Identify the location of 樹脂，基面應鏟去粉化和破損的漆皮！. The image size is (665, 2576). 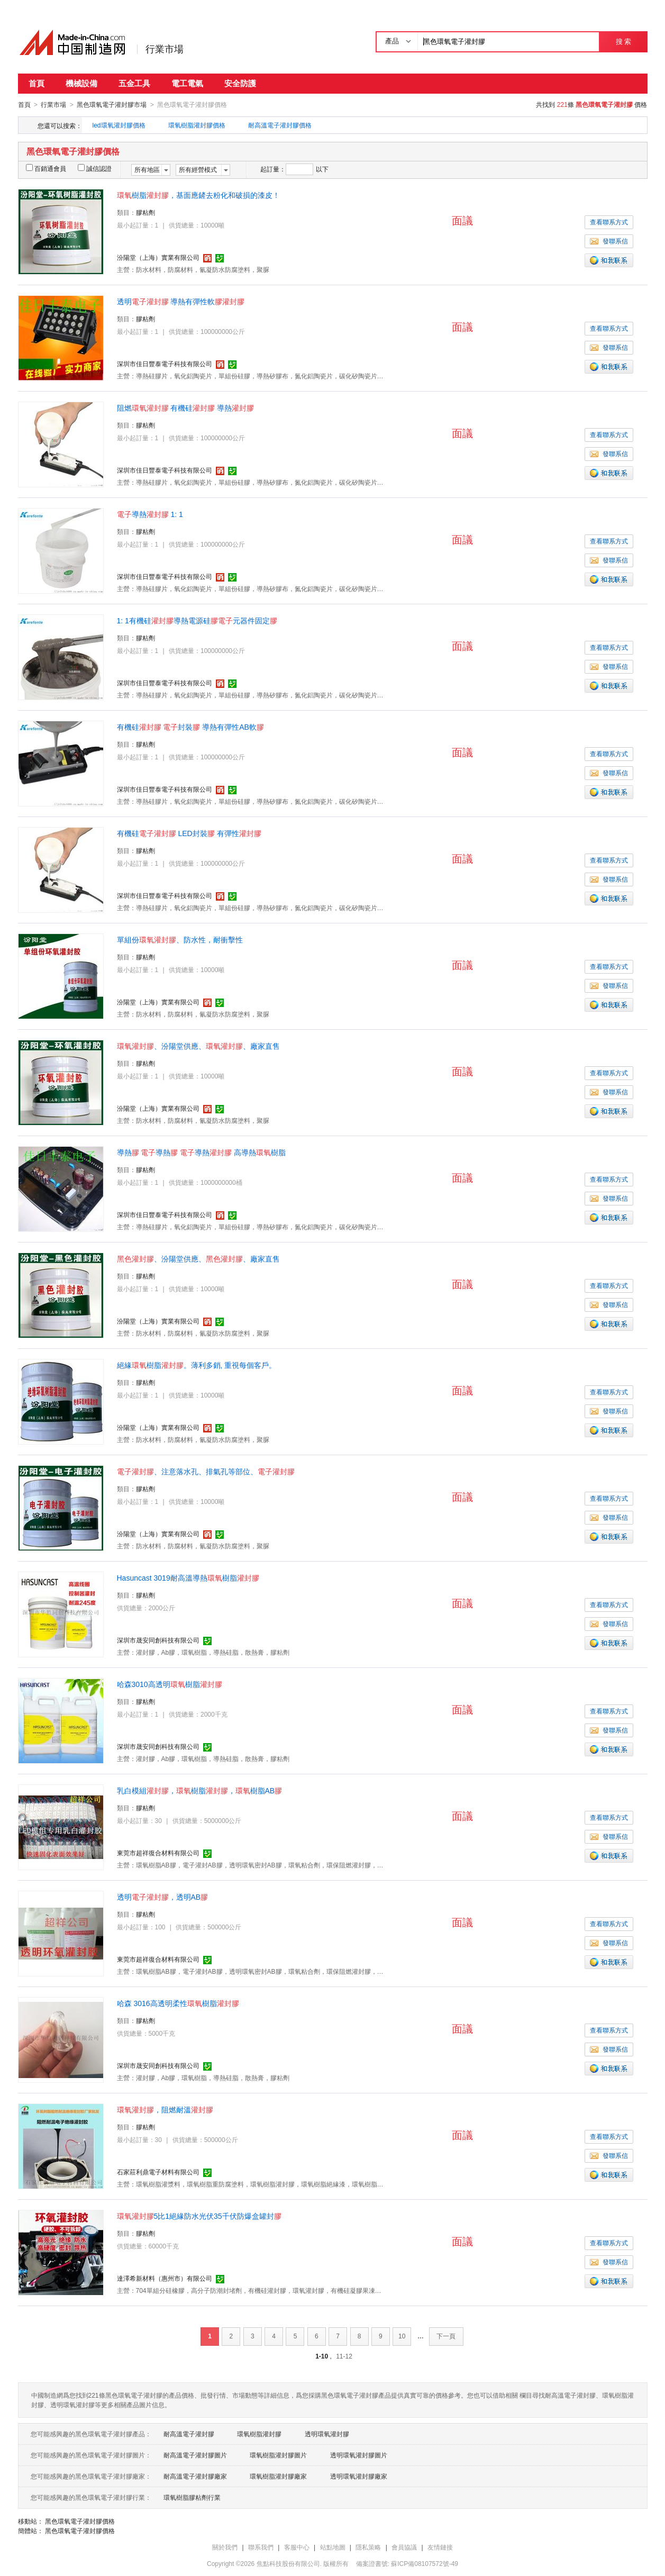
(198, 195).